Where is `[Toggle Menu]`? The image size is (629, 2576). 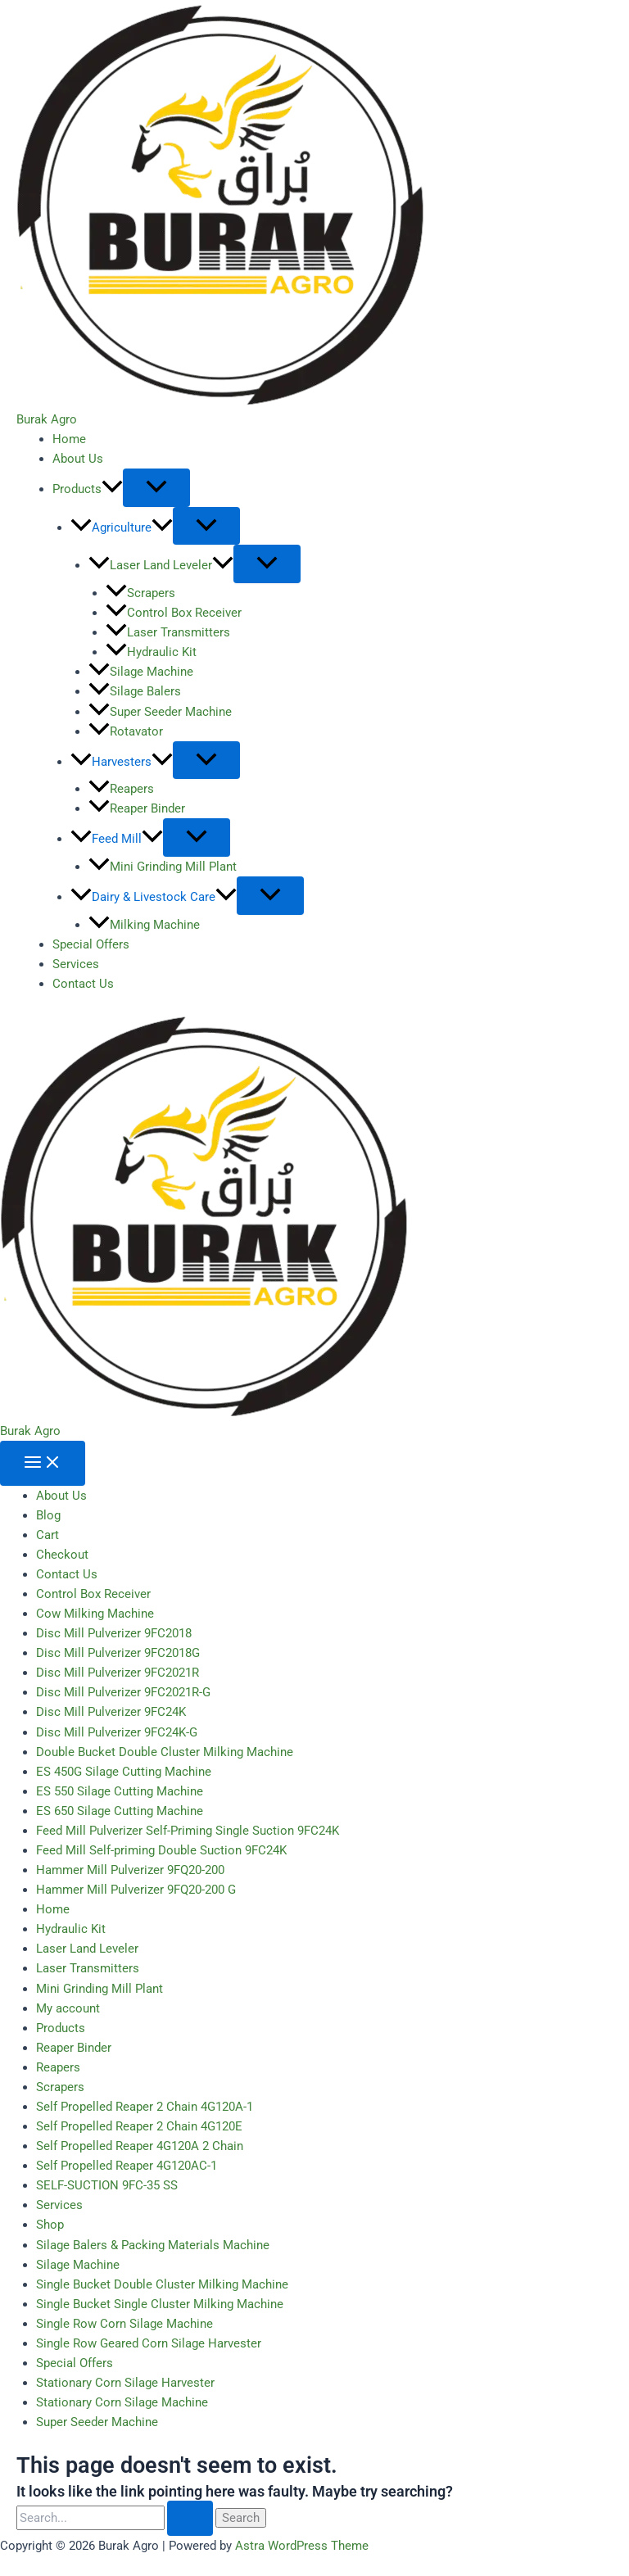 [Toggle Menu] is located at coordinates (156, 488).